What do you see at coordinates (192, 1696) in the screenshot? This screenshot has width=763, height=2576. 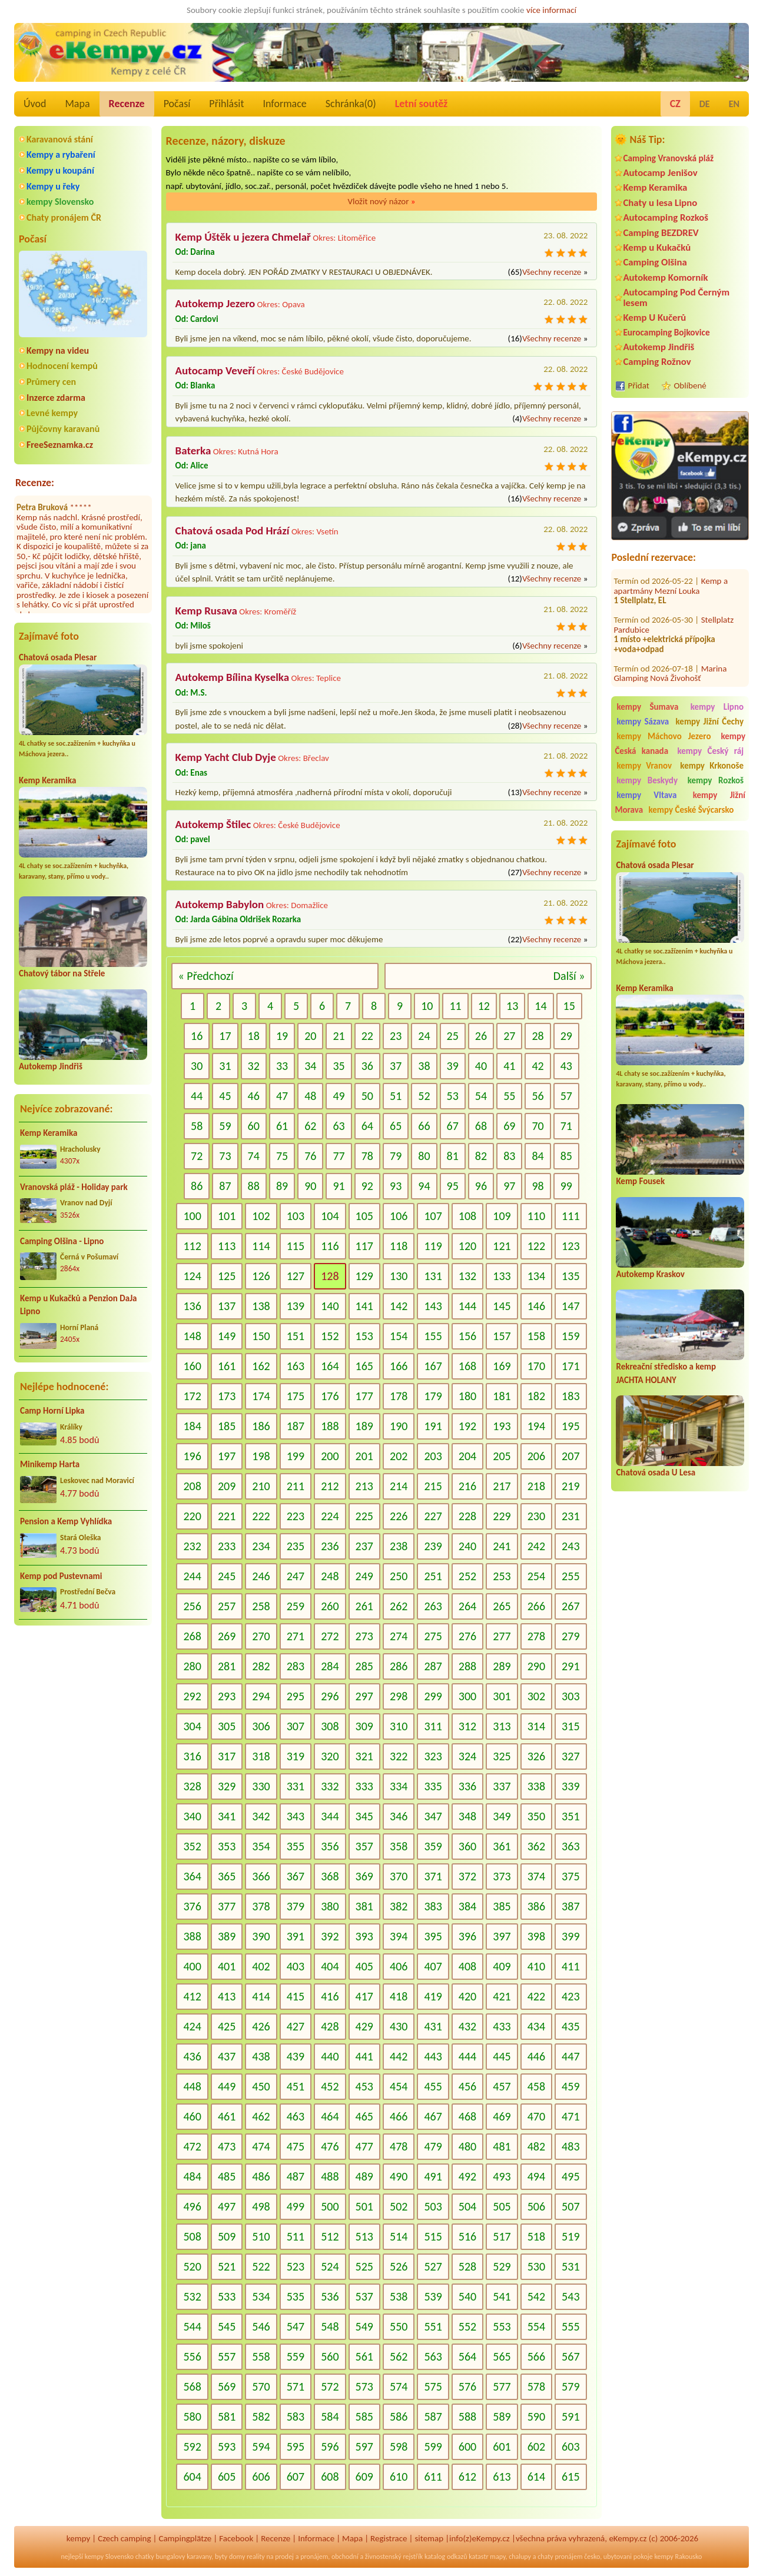 I see `292` at bounding box center [192, 1696].